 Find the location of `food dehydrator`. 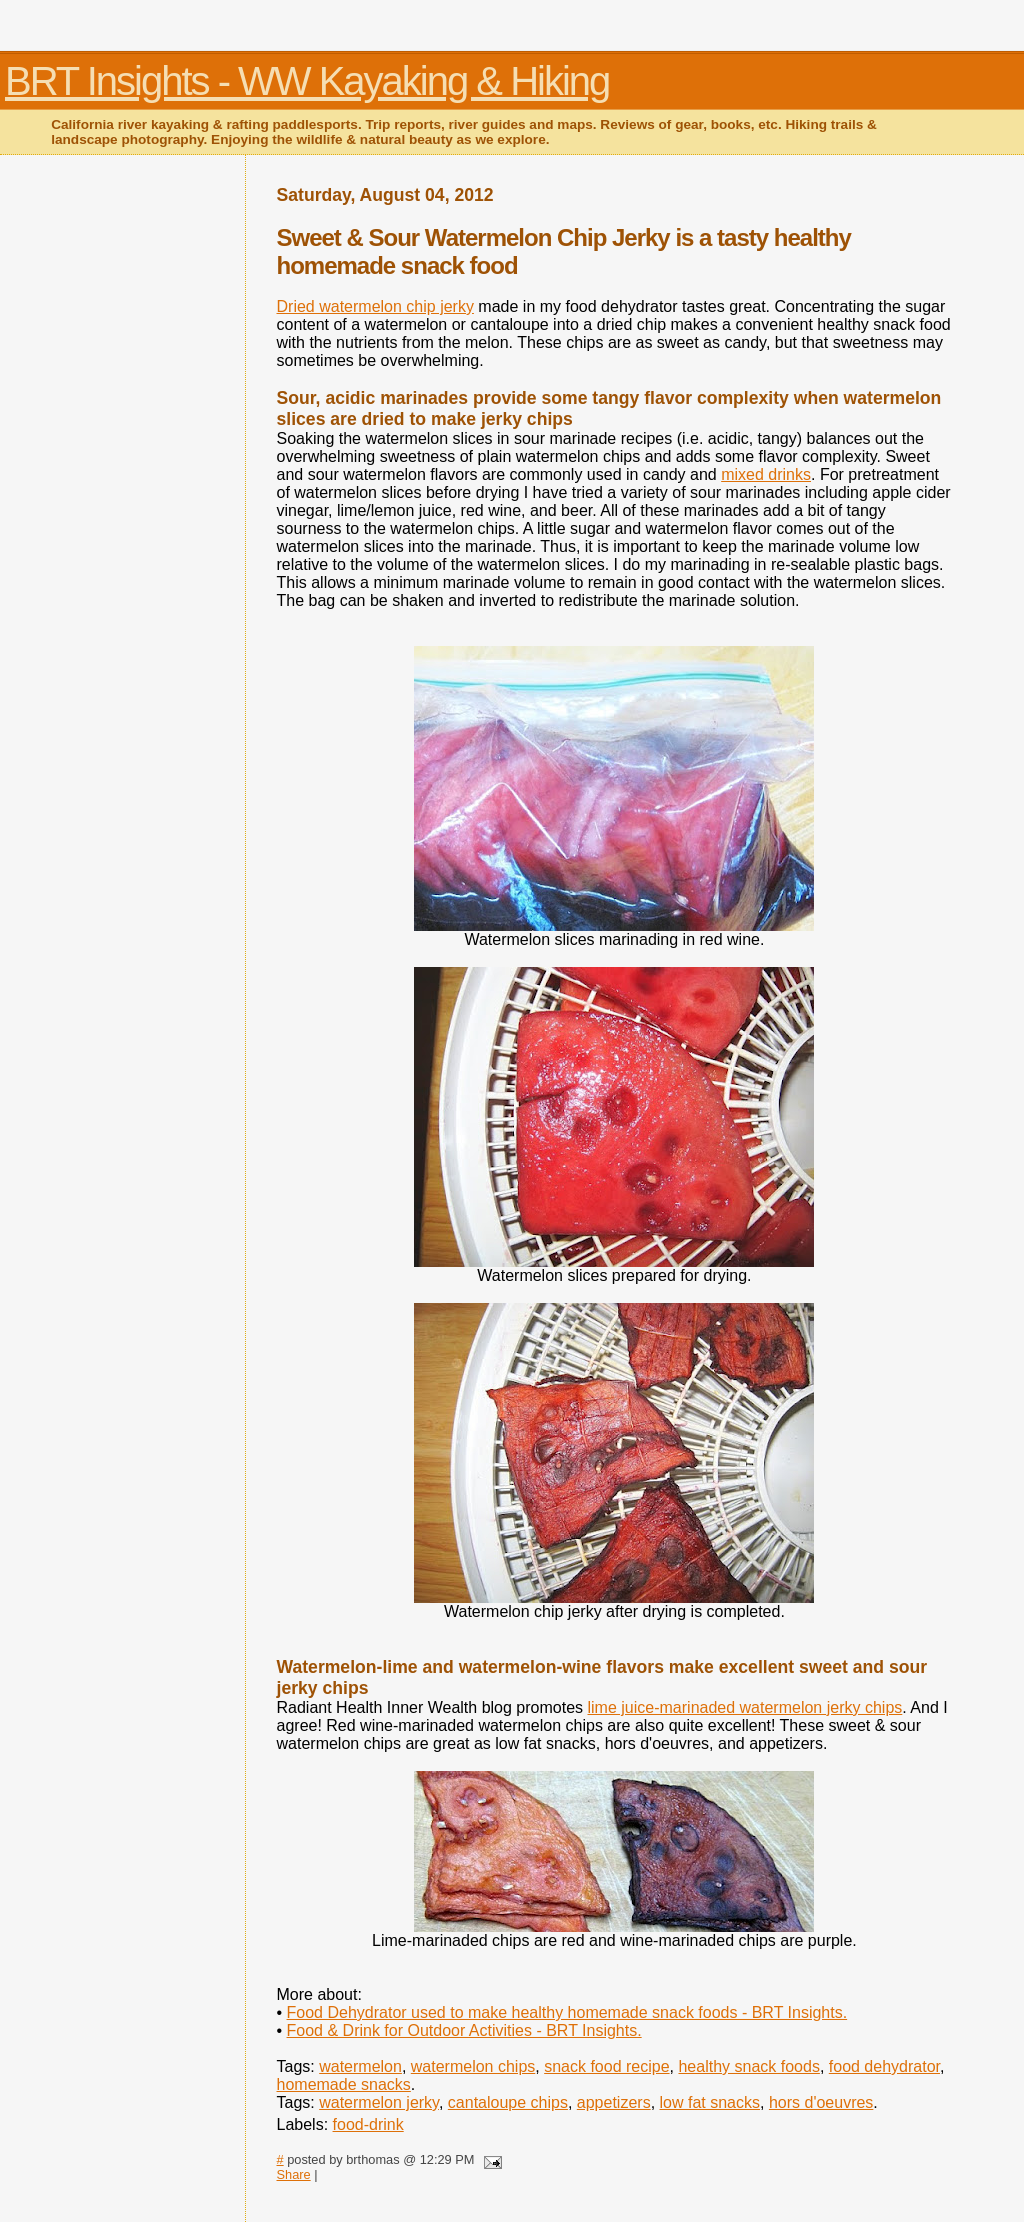

food dehydrator is located at coordinates (884, 2066).